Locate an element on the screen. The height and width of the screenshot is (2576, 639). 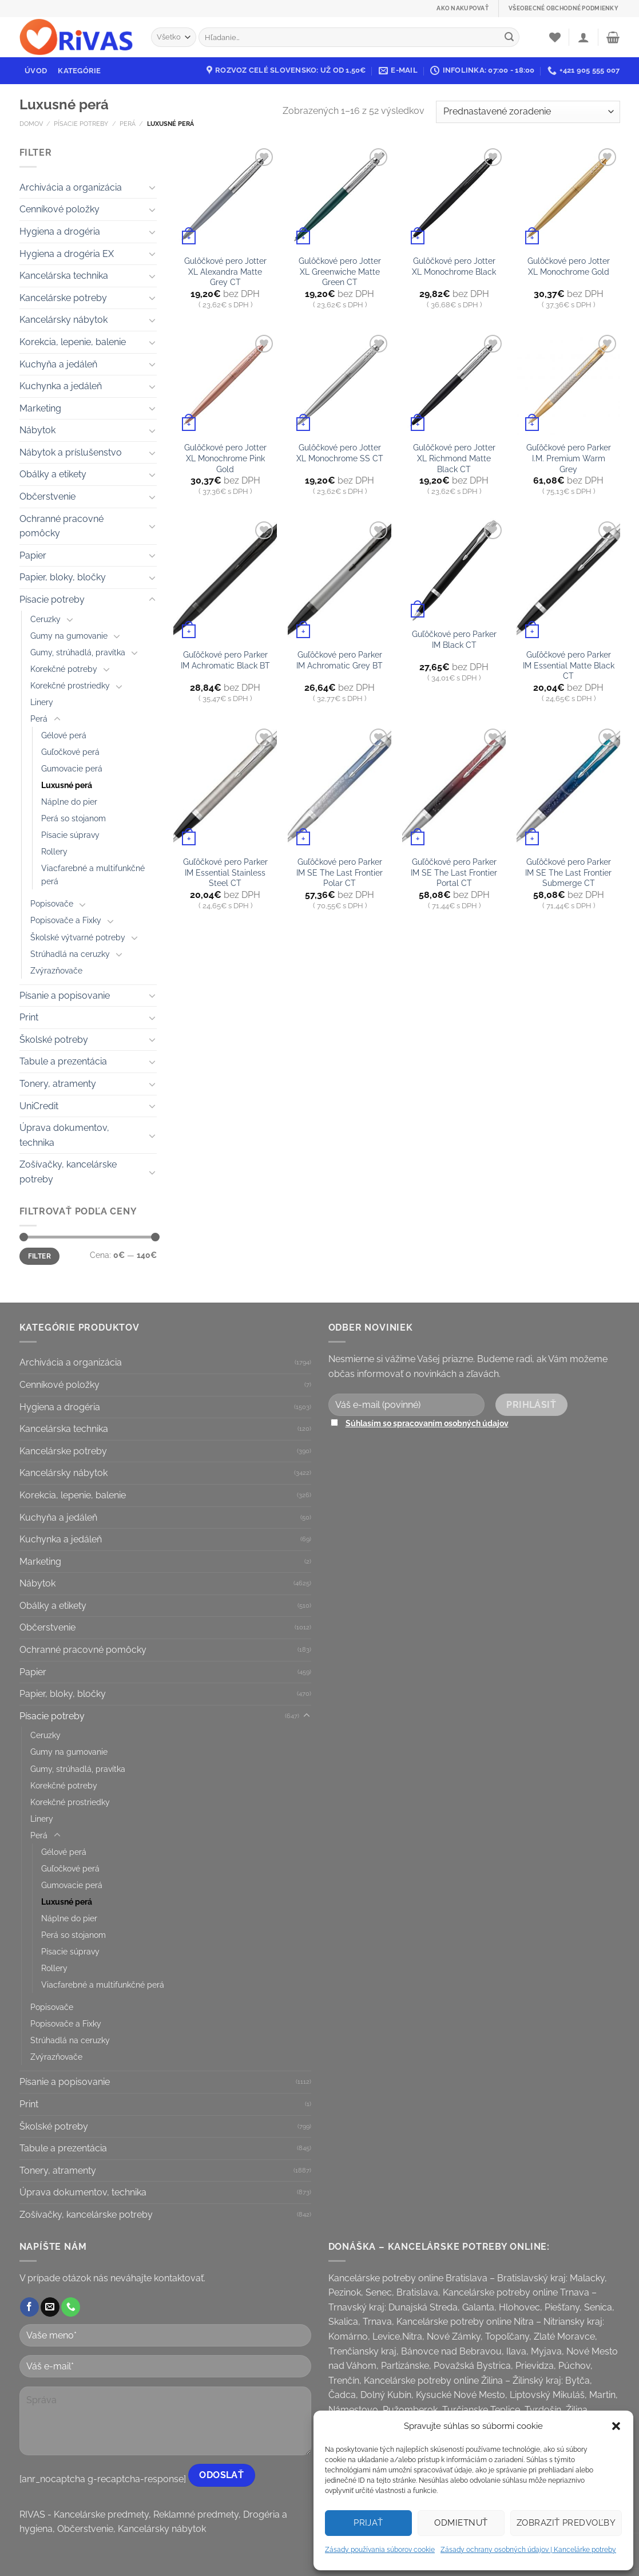
[Zoradenie obchodu] is located at coordinates (528, 112).